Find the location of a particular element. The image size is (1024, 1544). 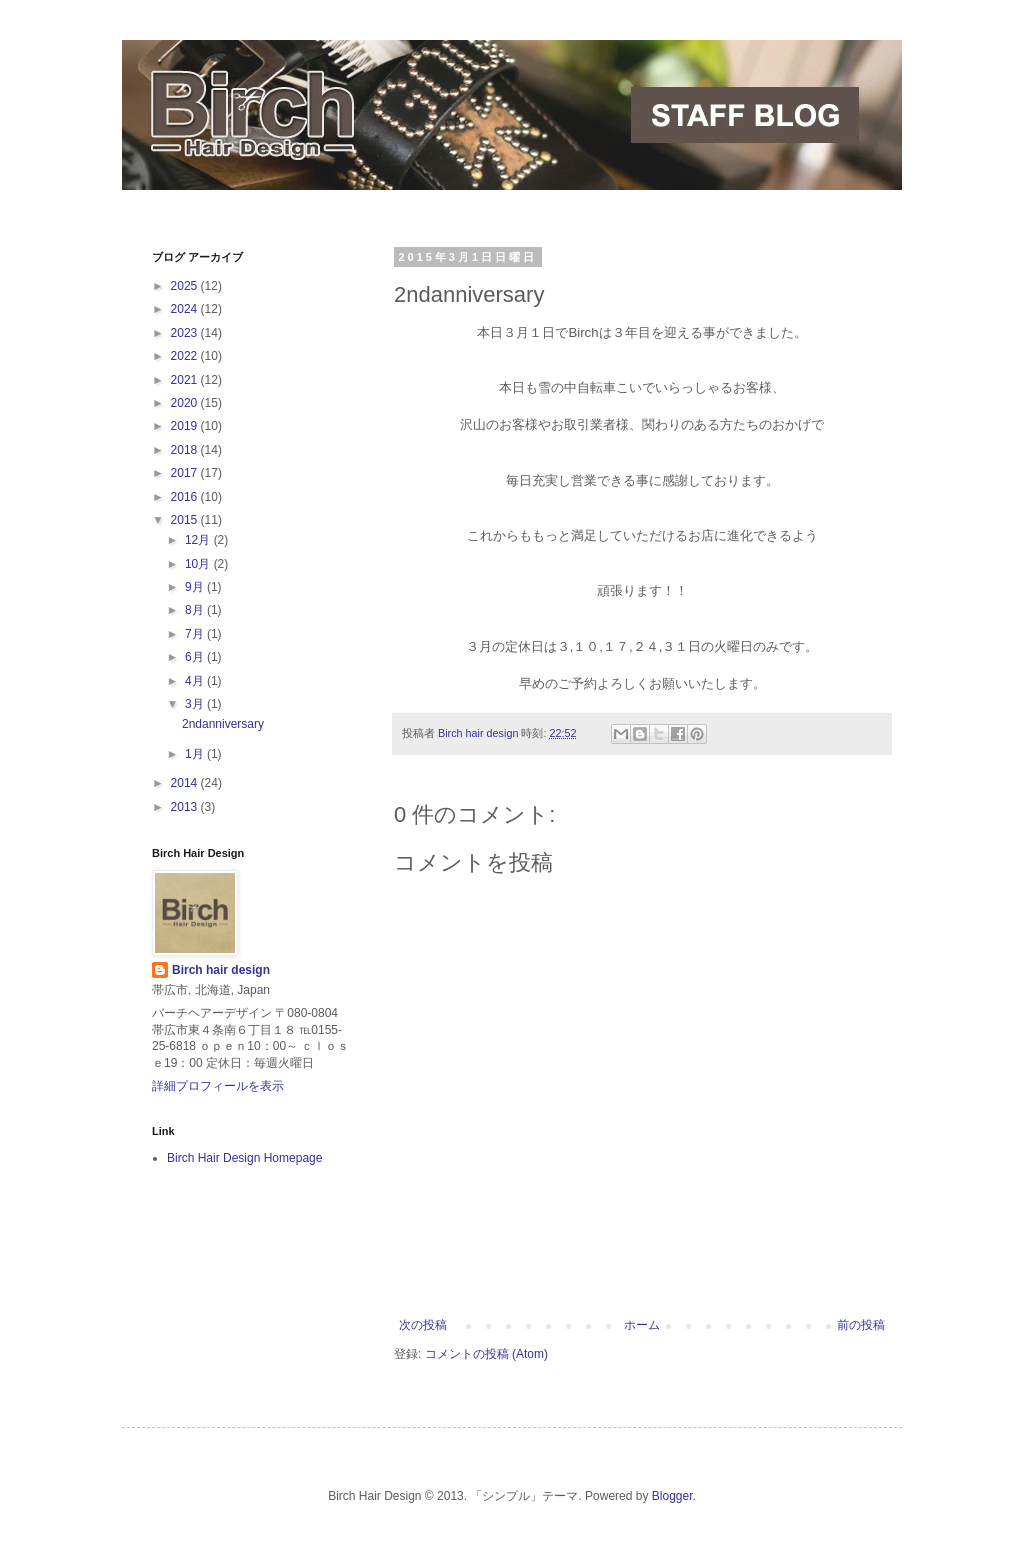

2022 is located at coordinates (186, 356).